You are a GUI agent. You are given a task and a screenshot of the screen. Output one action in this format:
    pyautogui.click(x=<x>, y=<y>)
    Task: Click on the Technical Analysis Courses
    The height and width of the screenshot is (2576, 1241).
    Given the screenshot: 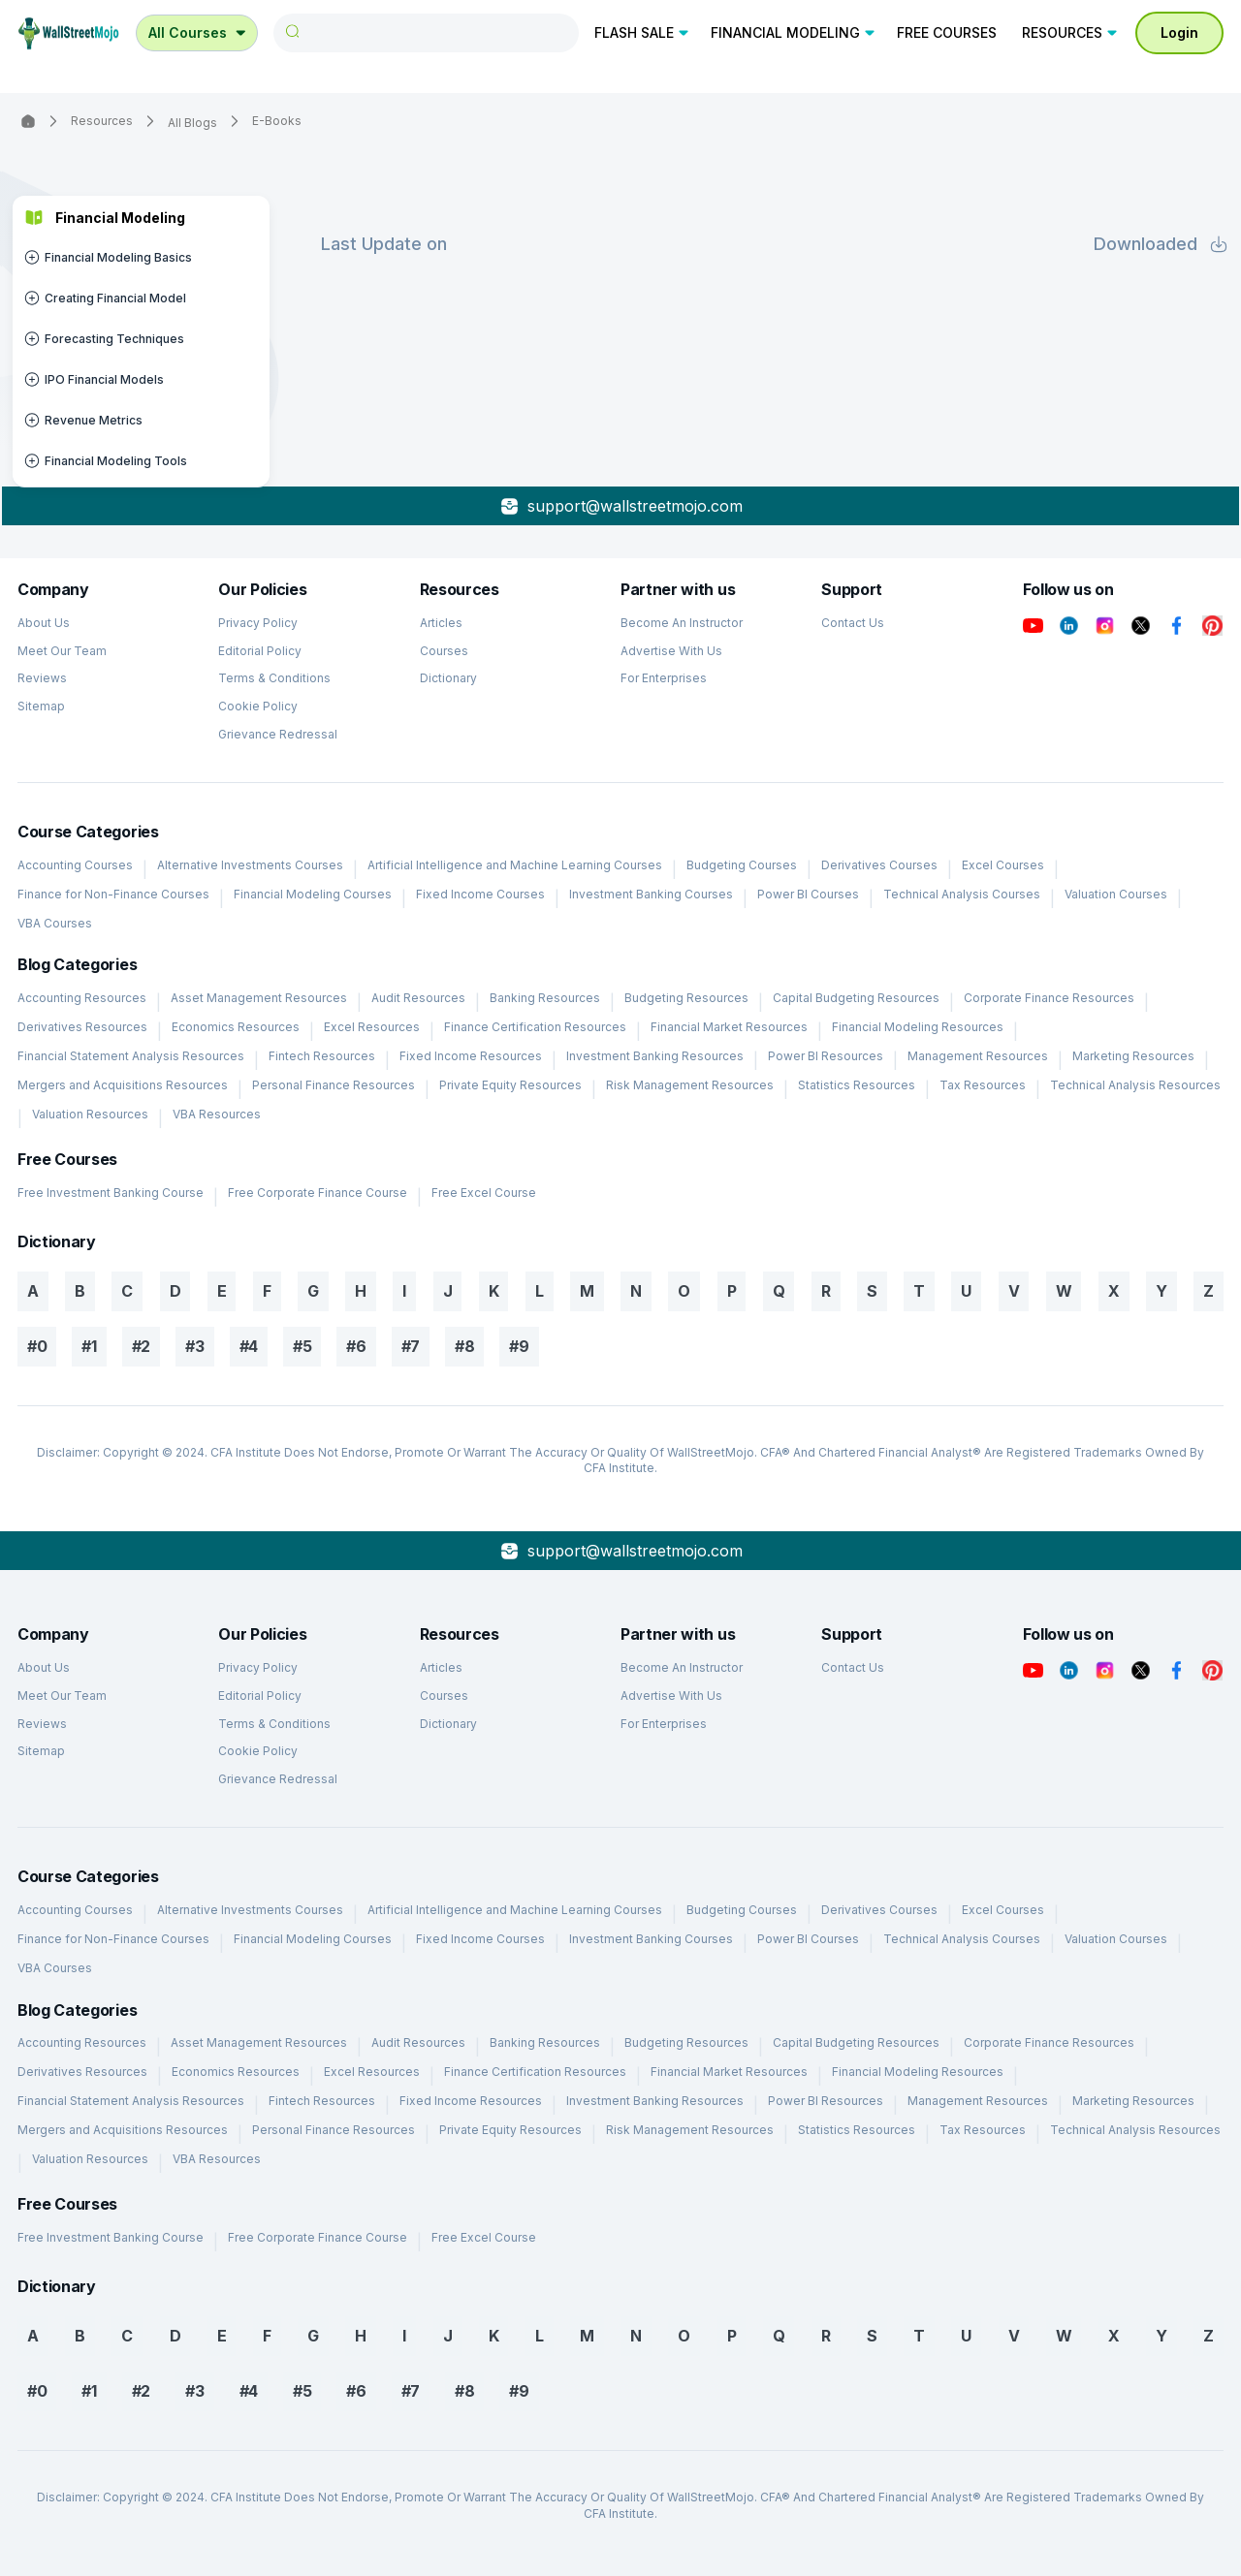 What is the action you would take?
    pyautogui.click(x=961, y=894)
    